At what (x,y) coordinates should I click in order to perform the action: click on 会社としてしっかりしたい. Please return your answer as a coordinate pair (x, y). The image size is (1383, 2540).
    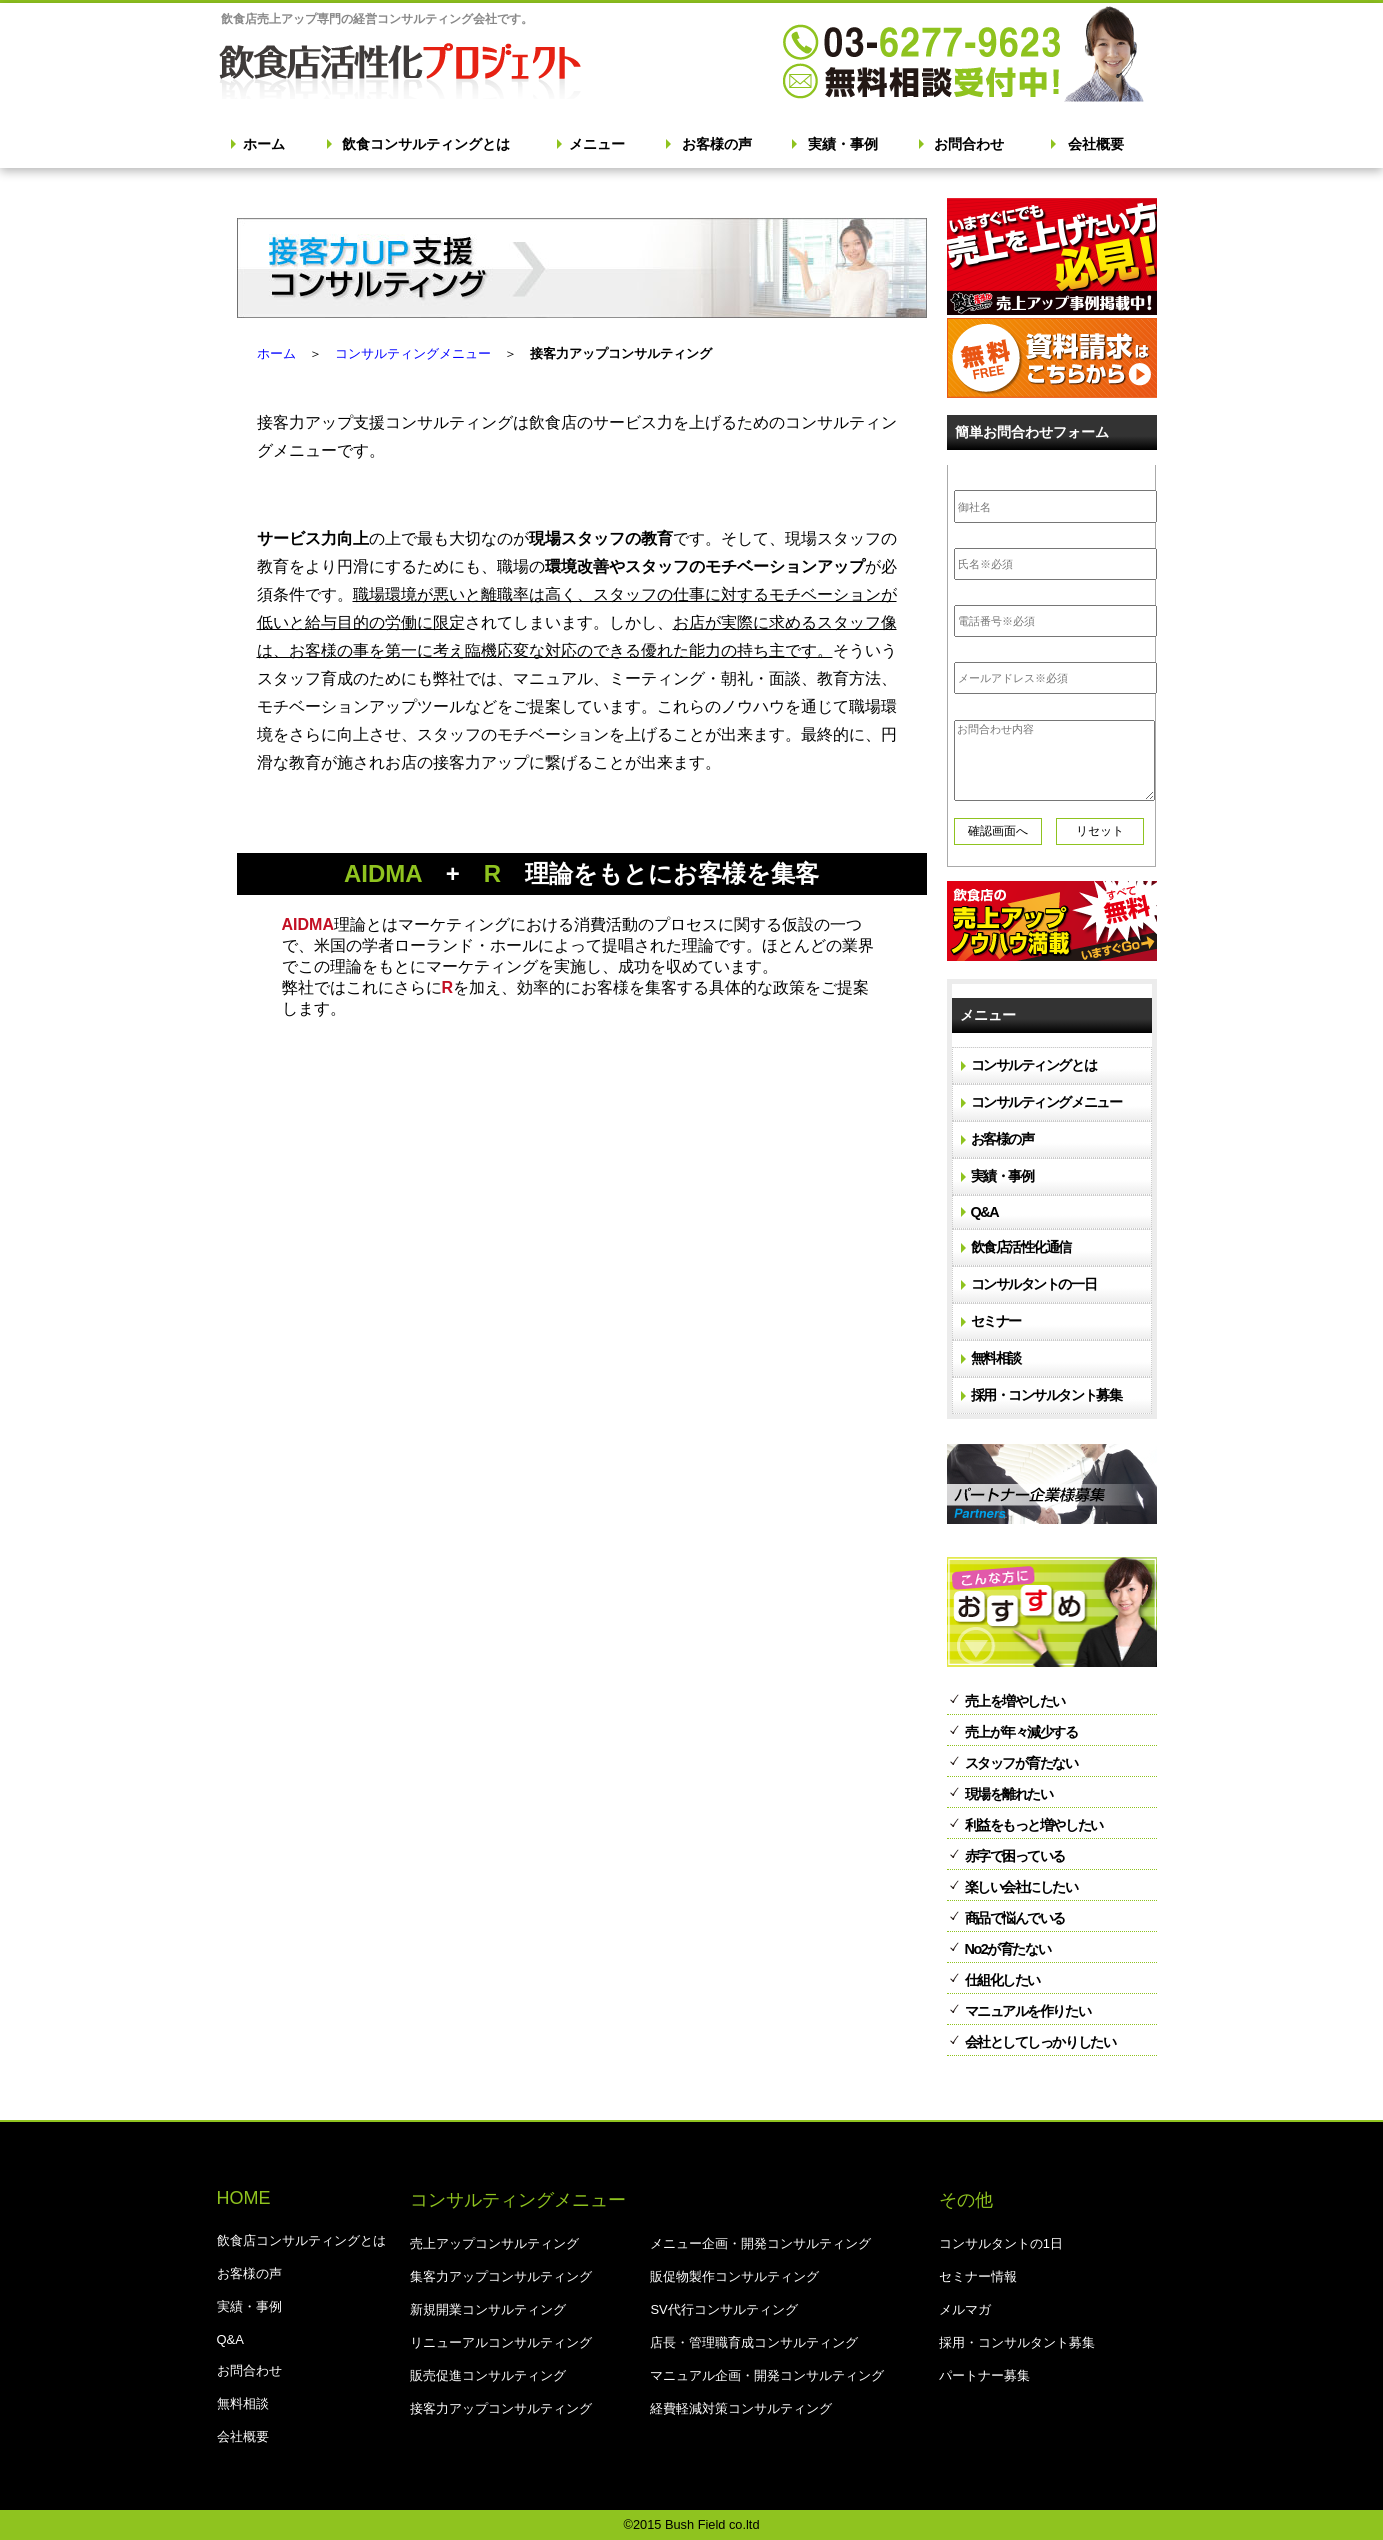
    Looking at the image, I should click on (1040, 2042).